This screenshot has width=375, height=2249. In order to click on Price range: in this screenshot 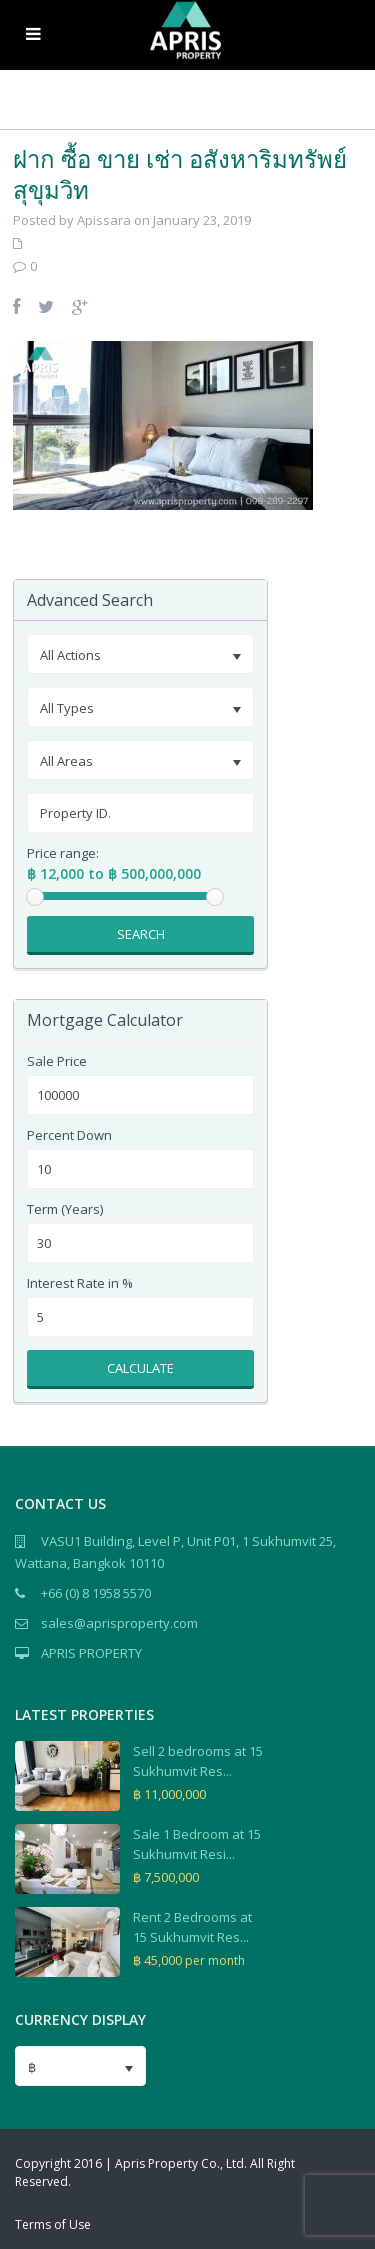, I will do `click(63, 853)`.